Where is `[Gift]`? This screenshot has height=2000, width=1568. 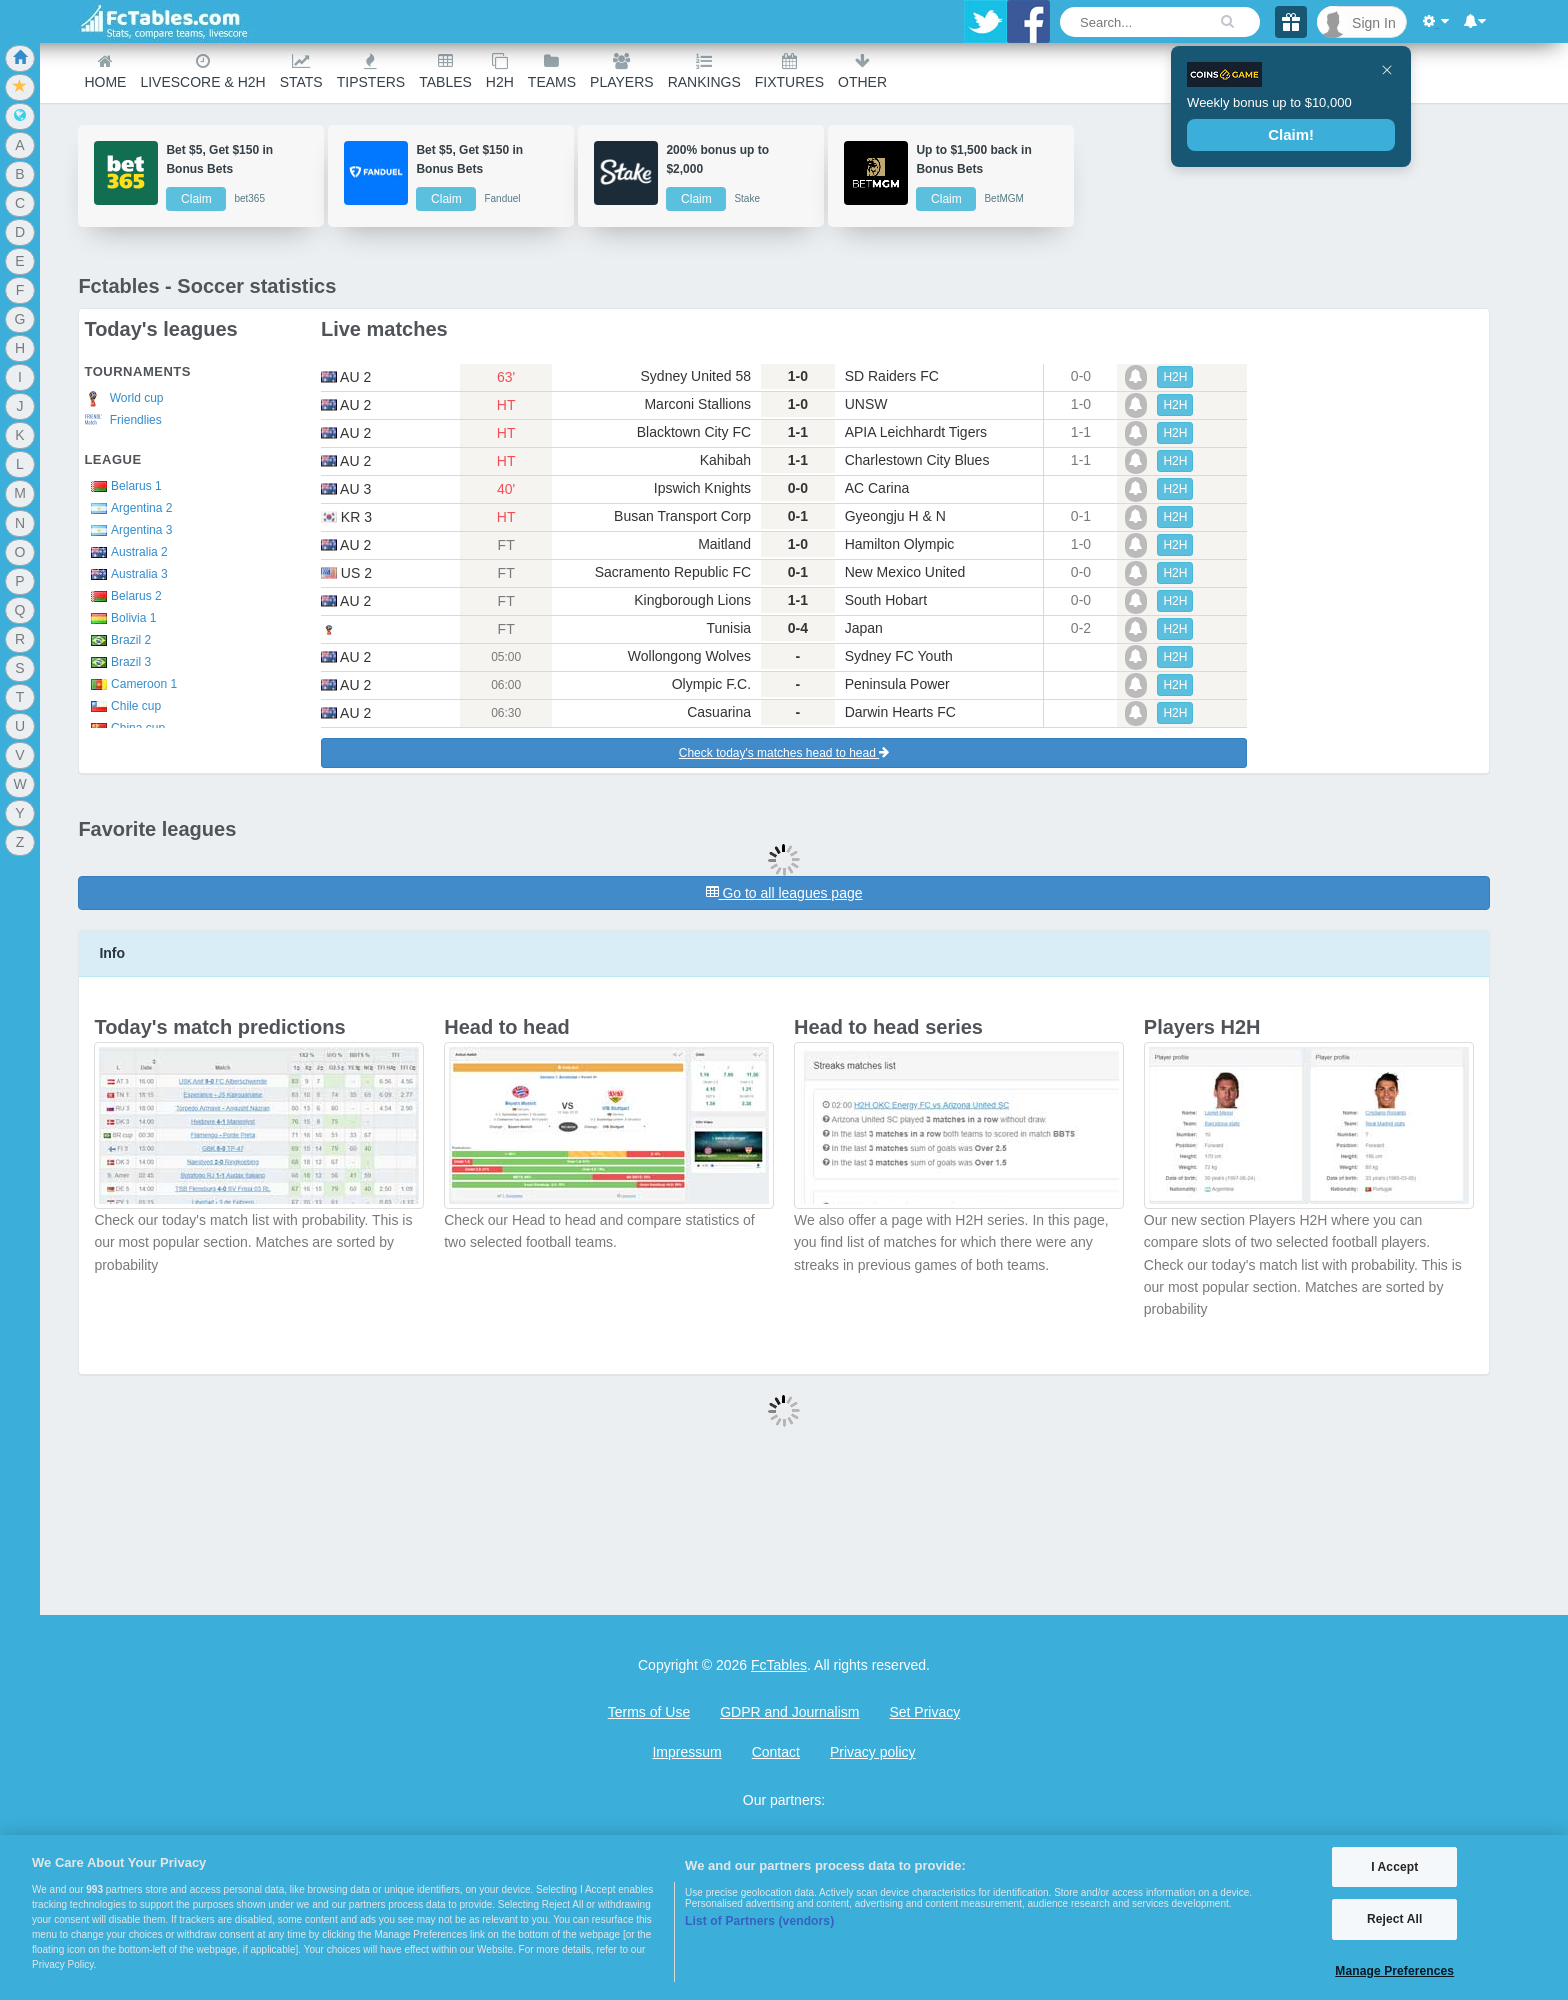
[Gift] is located at coordinates (1291, 22).